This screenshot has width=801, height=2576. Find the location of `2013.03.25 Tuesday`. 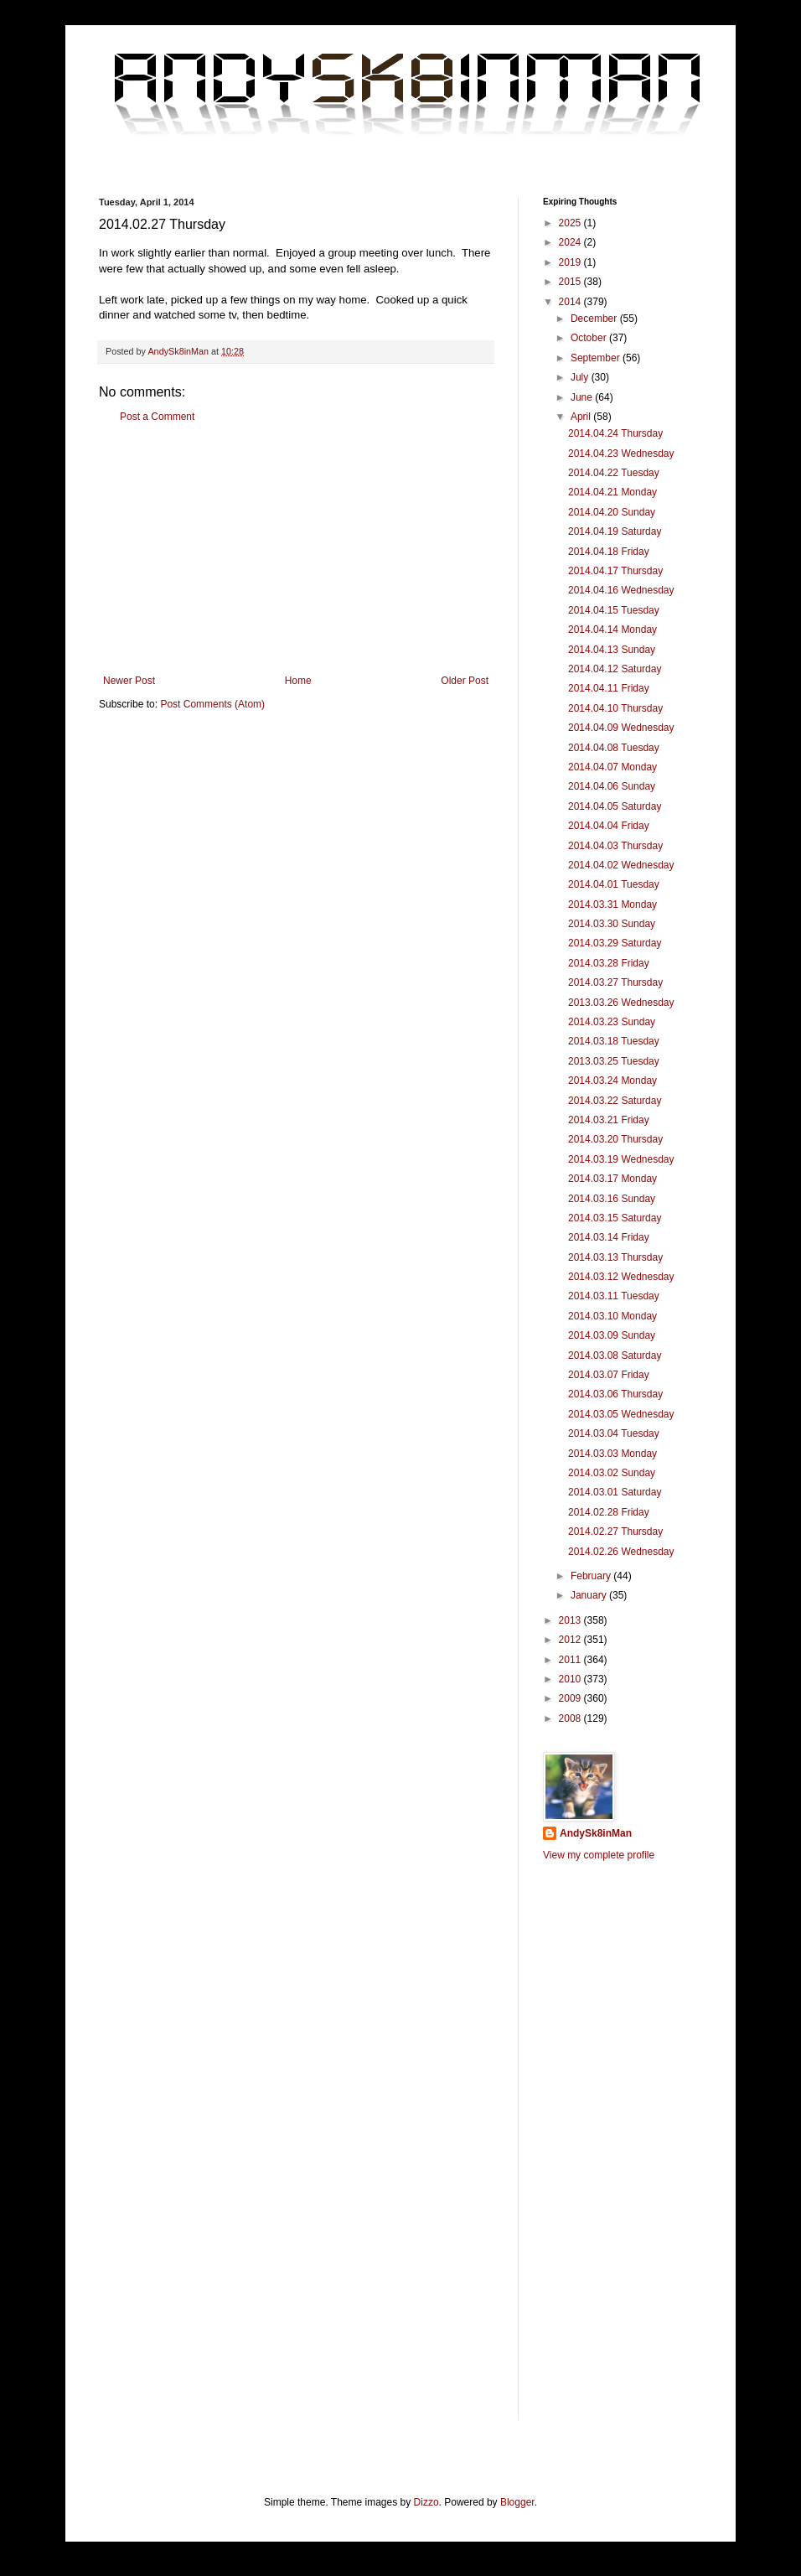

2013.03.25 Tuesday is located at coordinates (613, 1061).